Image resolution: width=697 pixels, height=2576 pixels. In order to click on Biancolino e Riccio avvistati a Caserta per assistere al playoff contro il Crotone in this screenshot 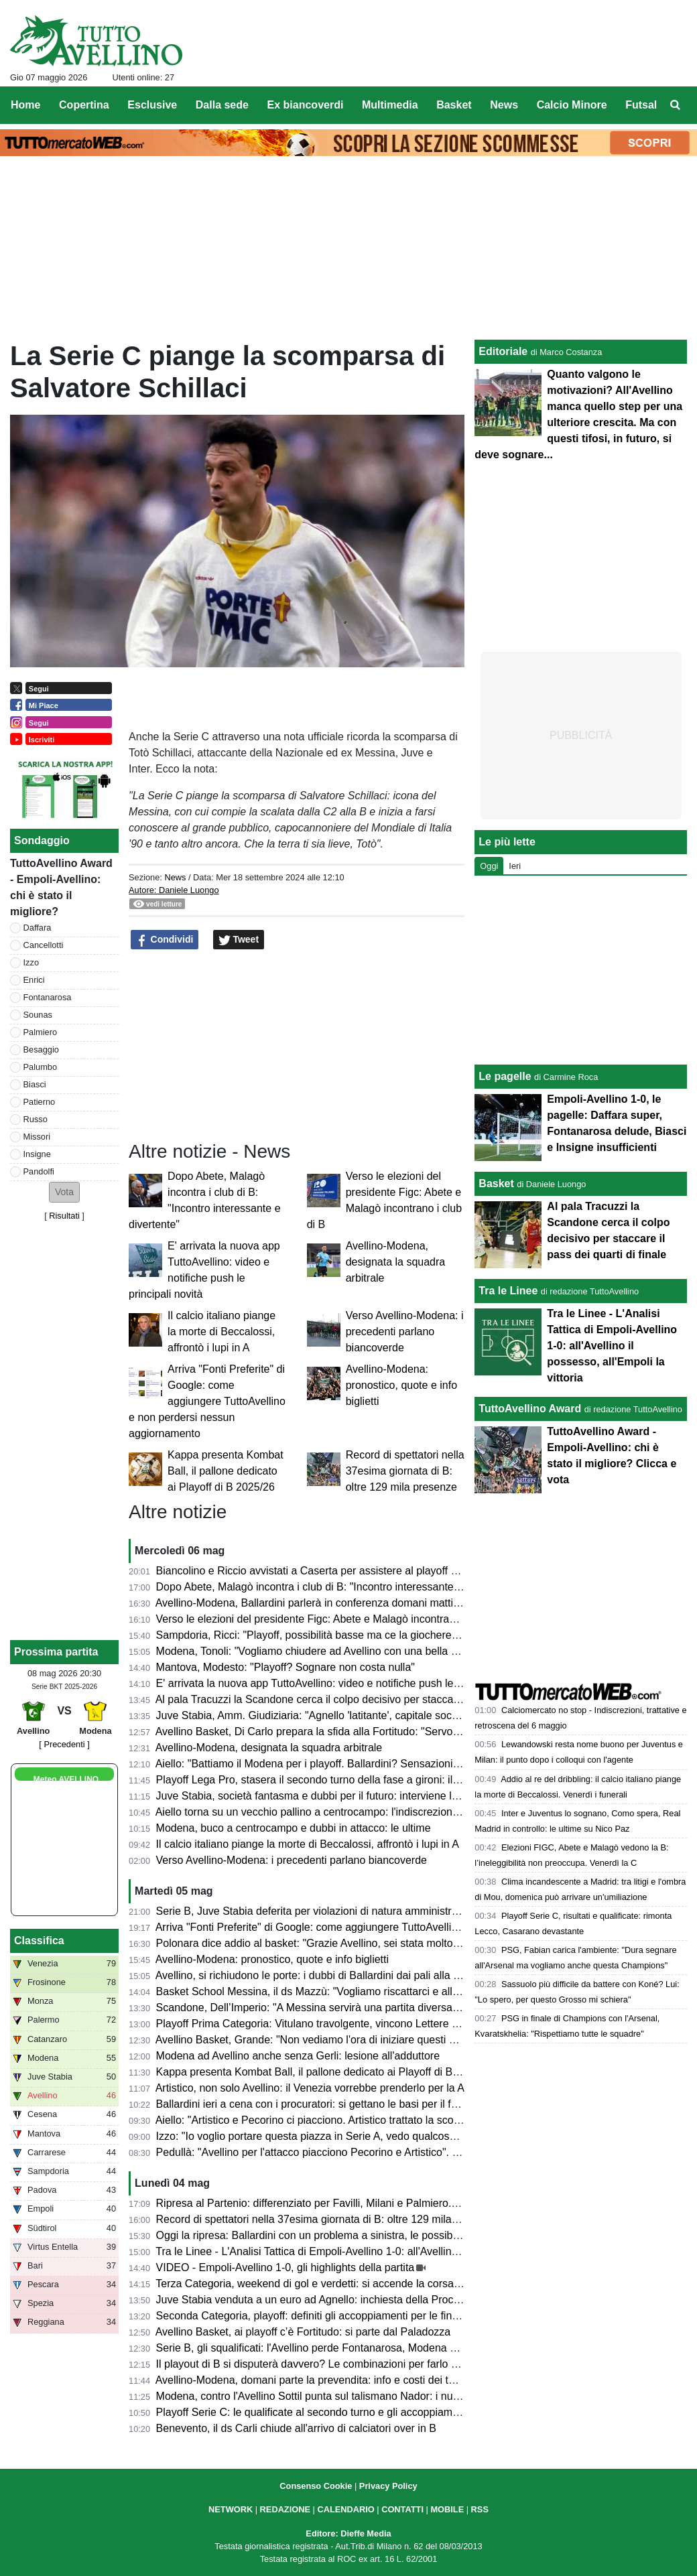, I will do `click(342, 1570)`.